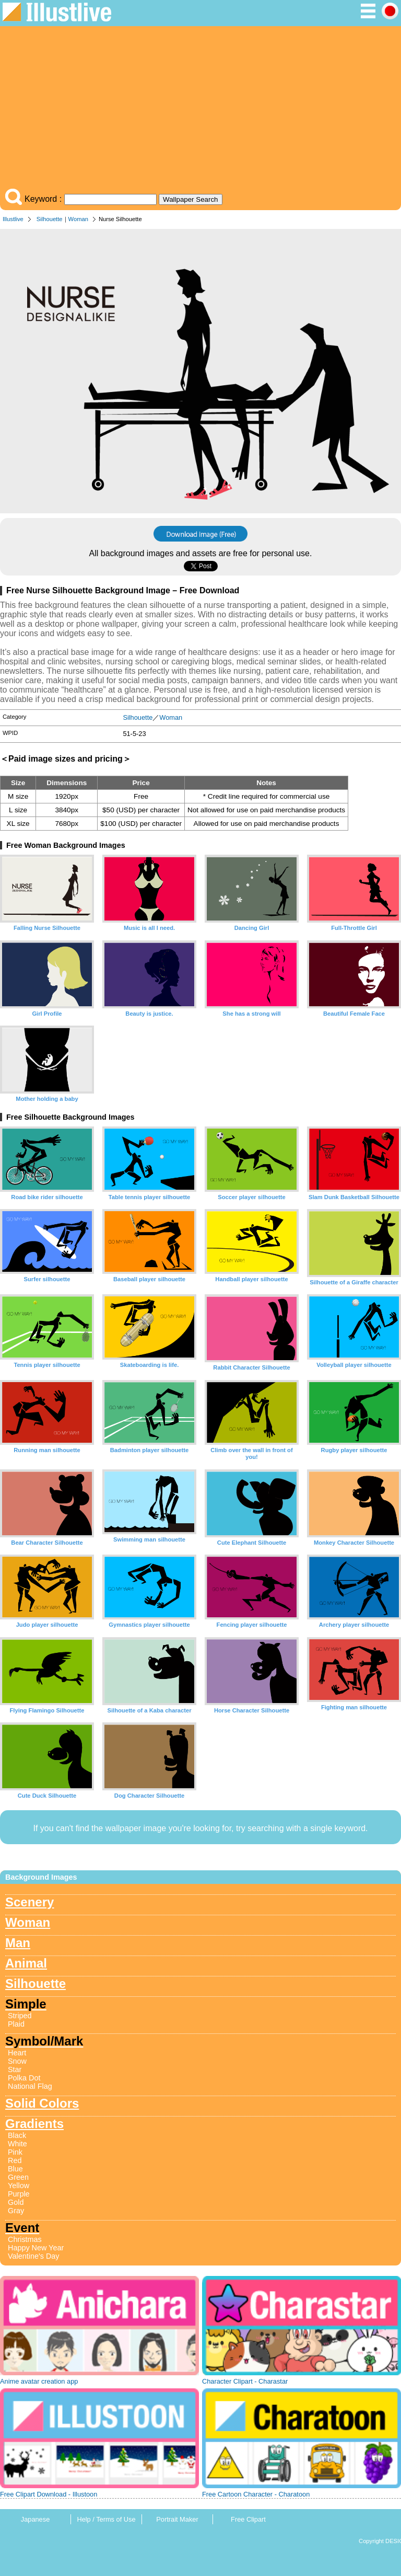 Image resolution: width=401 pixels, height=2576 pixels. Describe the element at coordinates (17, 2061) in the screenshot. I see `Snow` at that location.